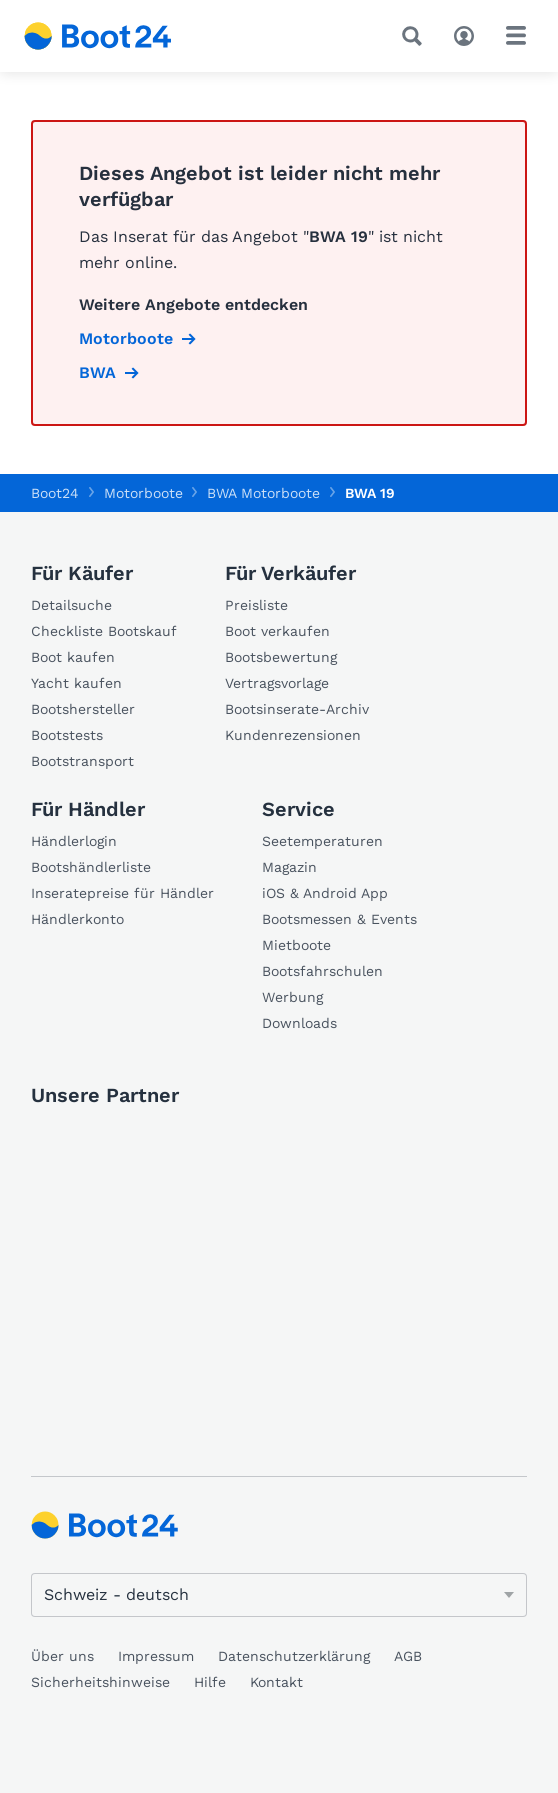  What do you see at coordinates (276, 1682) in the screenshot?
I see `Kontakt` at bounding box center [276, 1682].